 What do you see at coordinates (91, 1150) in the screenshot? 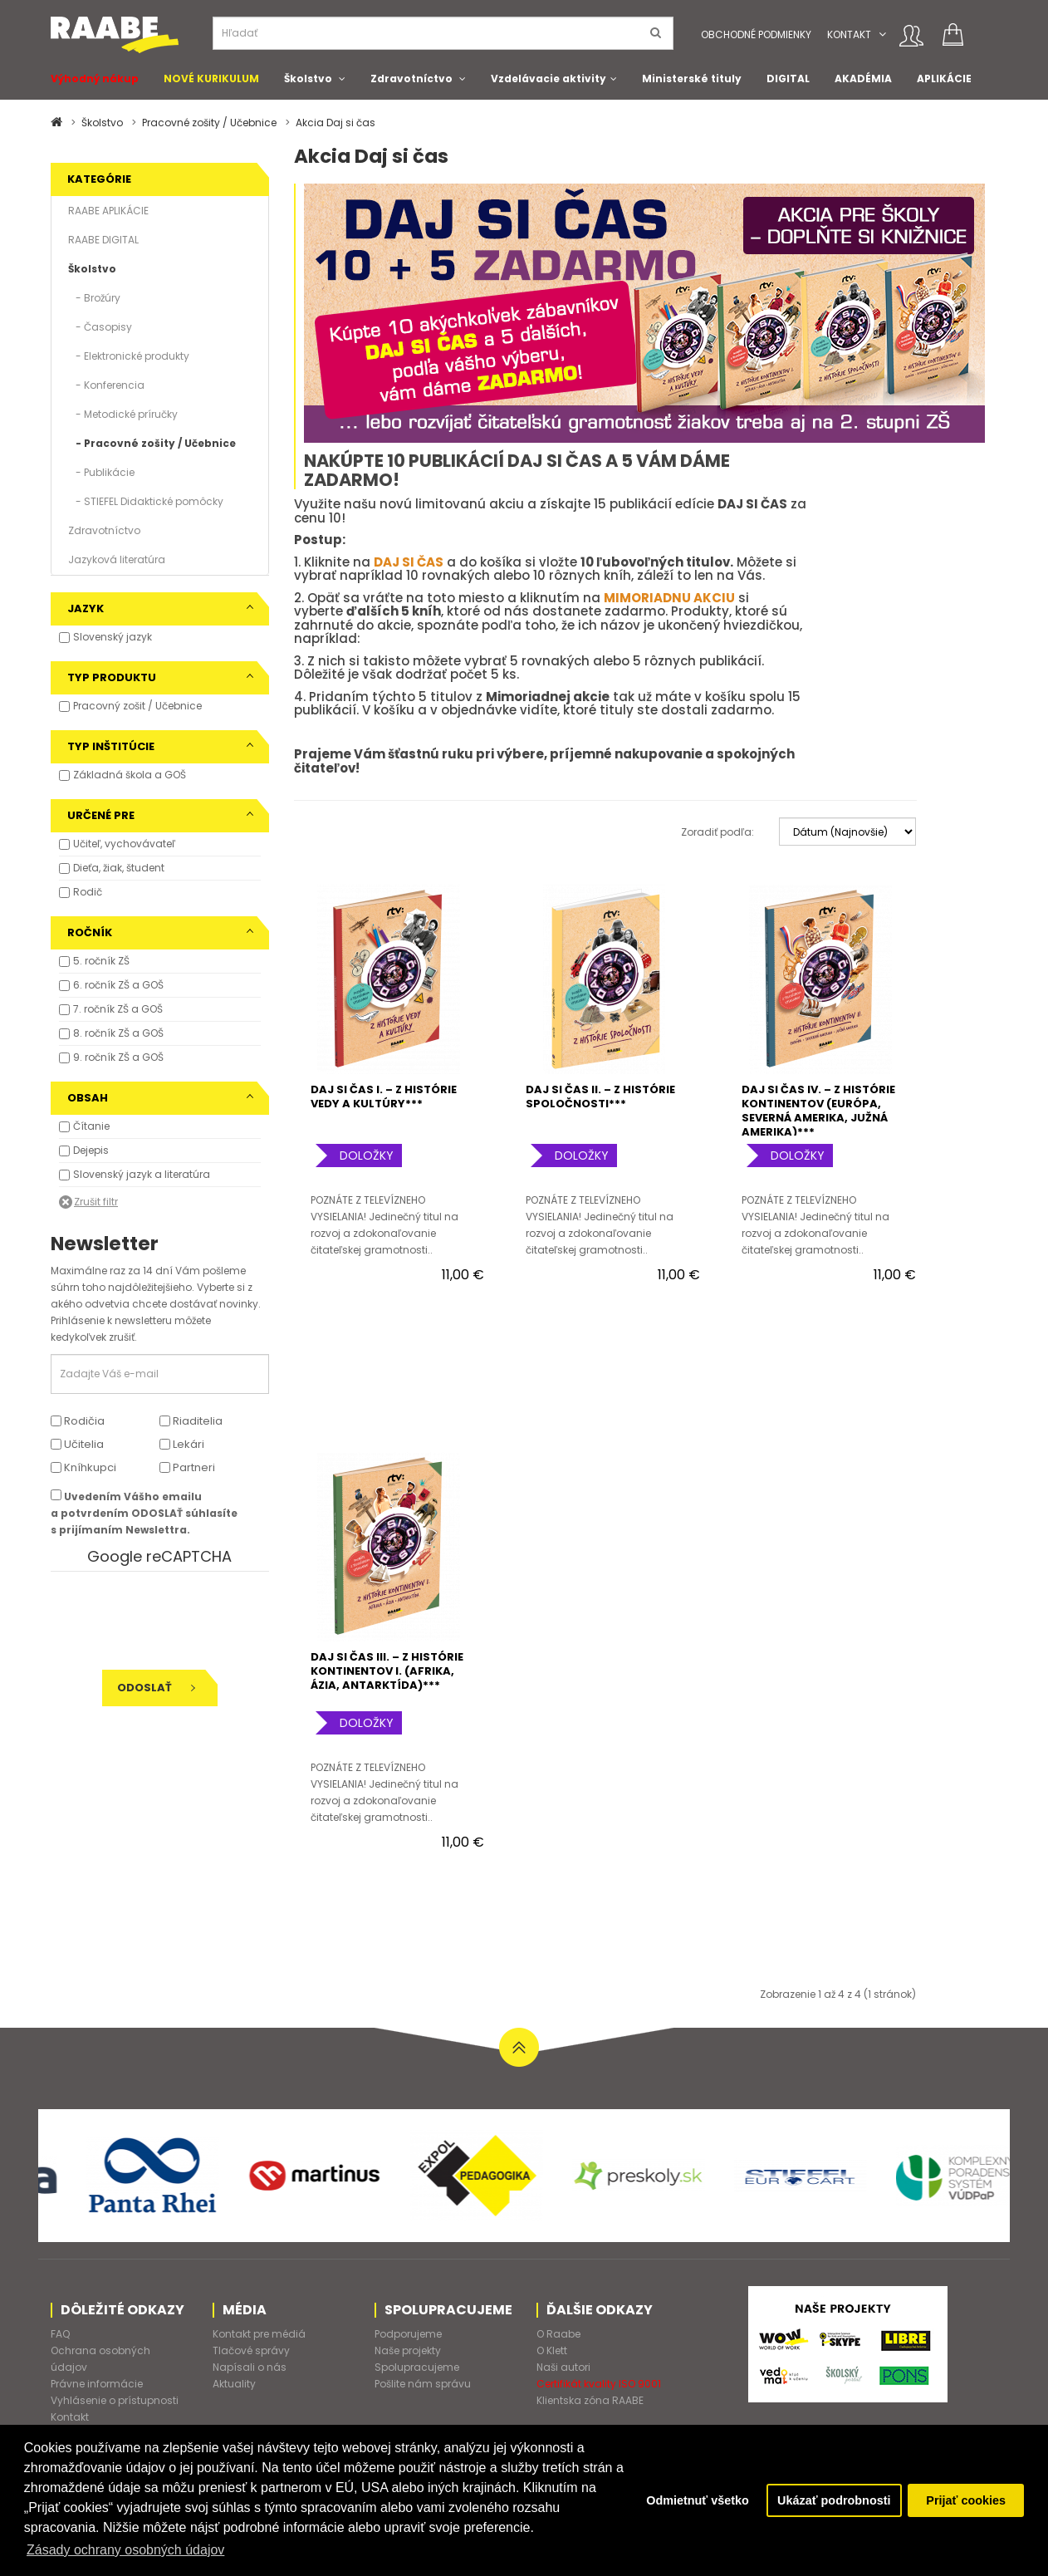
I see `Dejepis` at bounding box center [91, 1150].